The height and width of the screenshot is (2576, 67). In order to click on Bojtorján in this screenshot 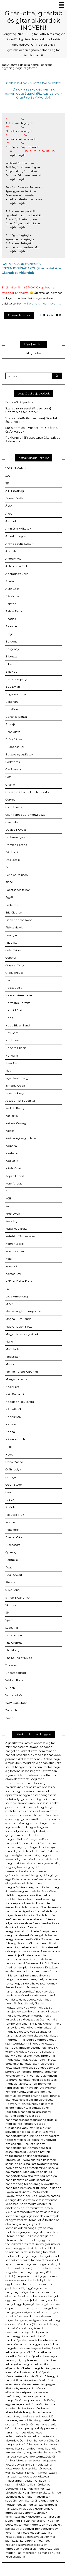, I will do `click(11, 701)`.